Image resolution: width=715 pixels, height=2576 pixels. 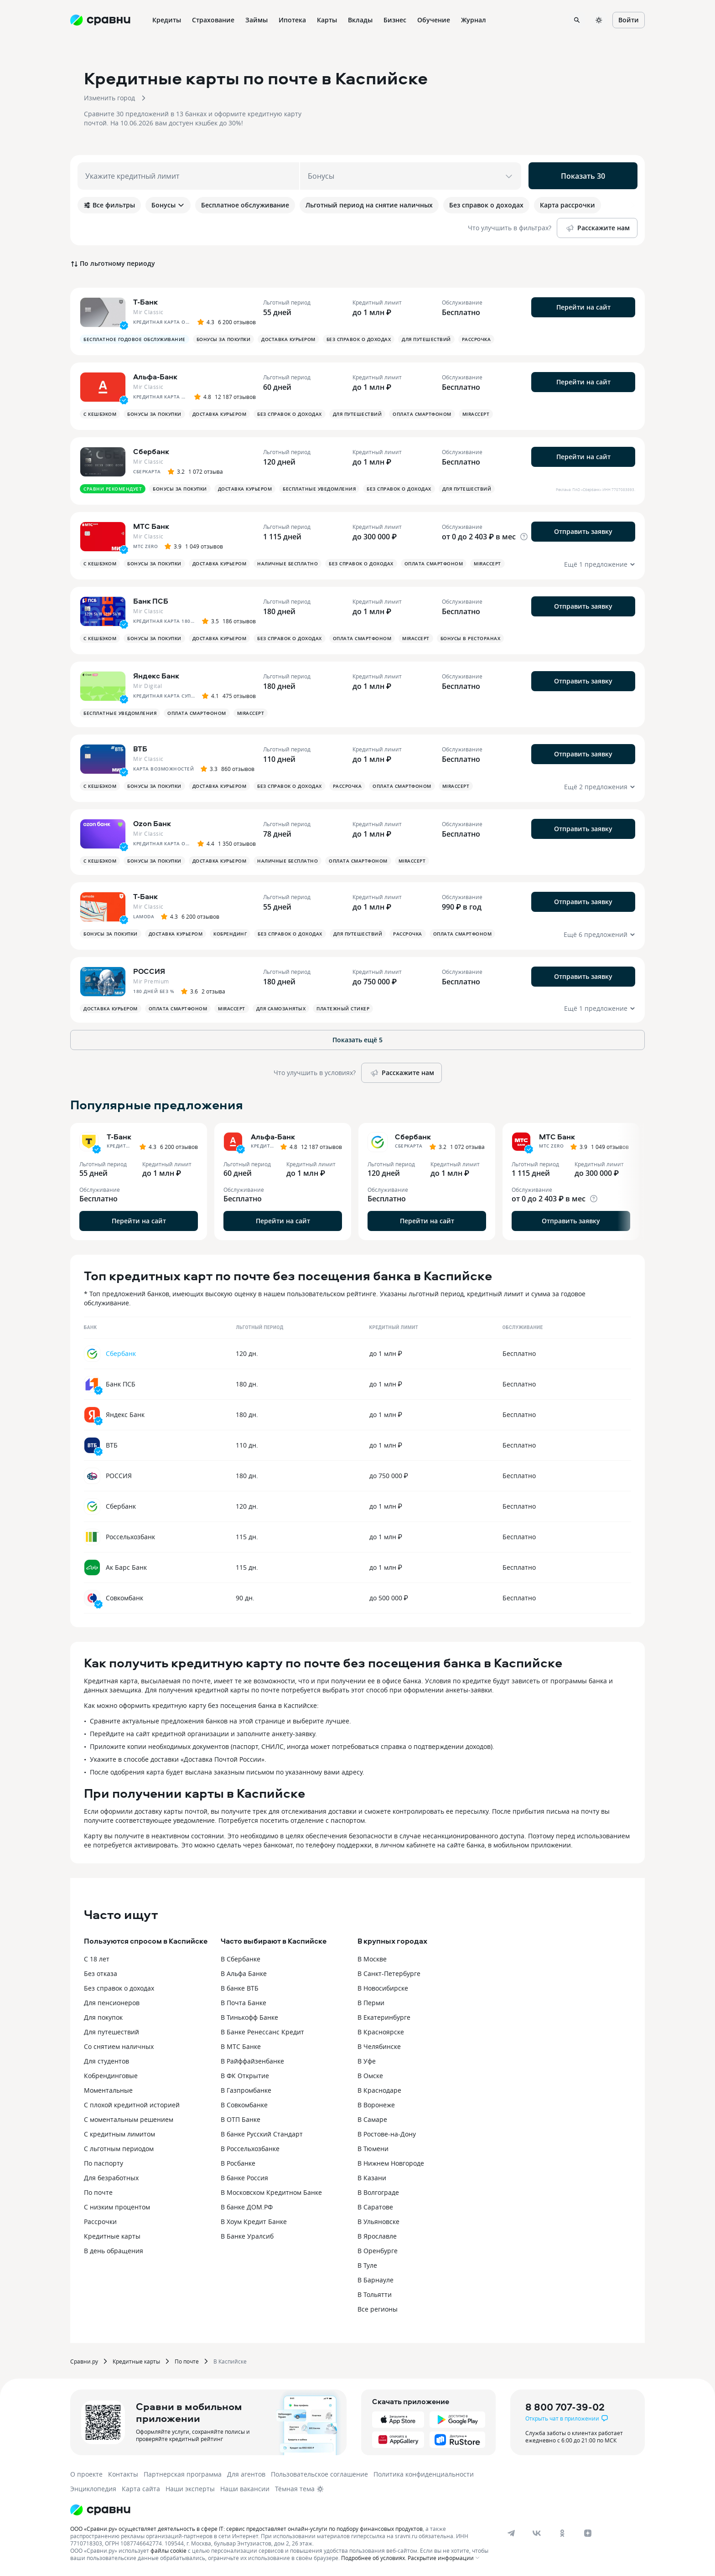 What do you see at coordinates (243, 2002) in the screenshot?
I see `В Почта Банке` at bounding box center [243, 2002].